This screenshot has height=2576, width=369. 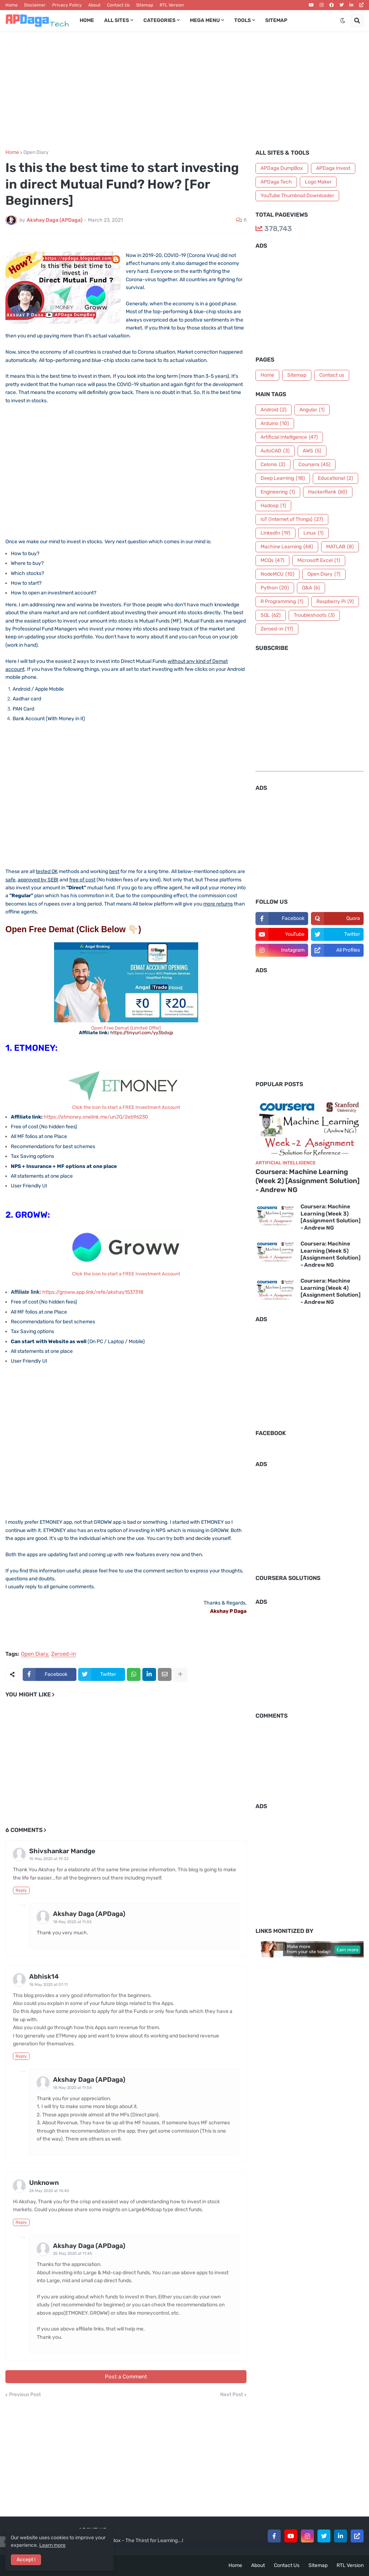 I want to click on About, so click(x=94, y=5).